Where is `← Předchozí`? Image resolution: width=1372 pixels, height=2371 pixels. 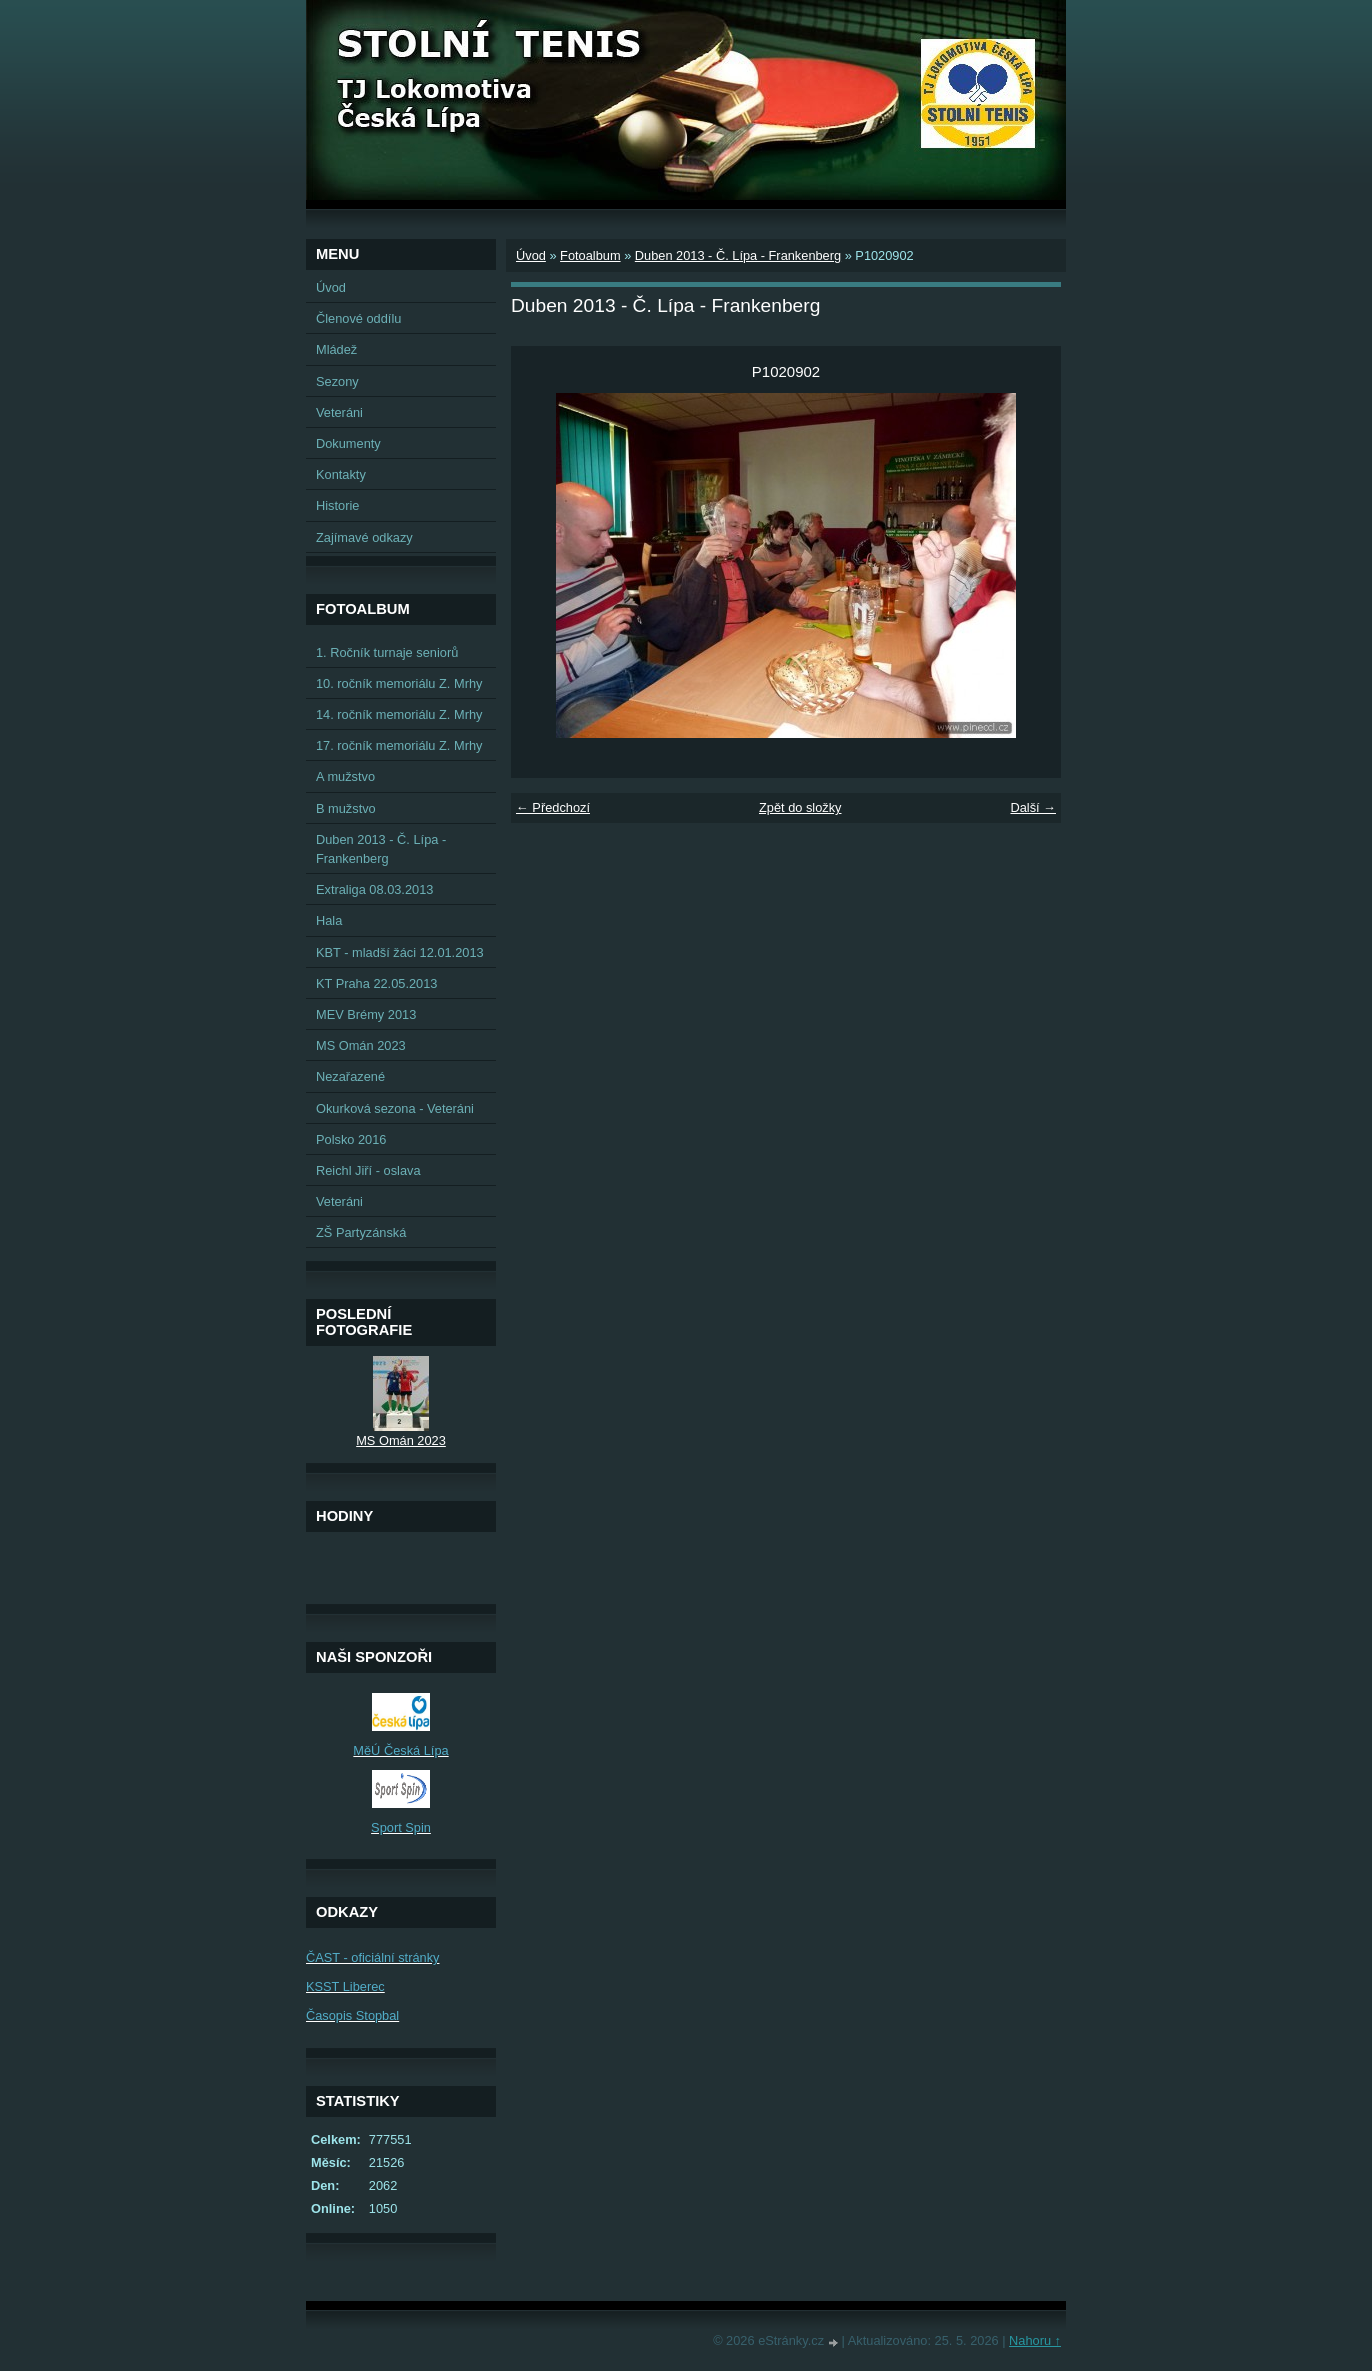 ← Předchozí is located at coordinates (553, 807).